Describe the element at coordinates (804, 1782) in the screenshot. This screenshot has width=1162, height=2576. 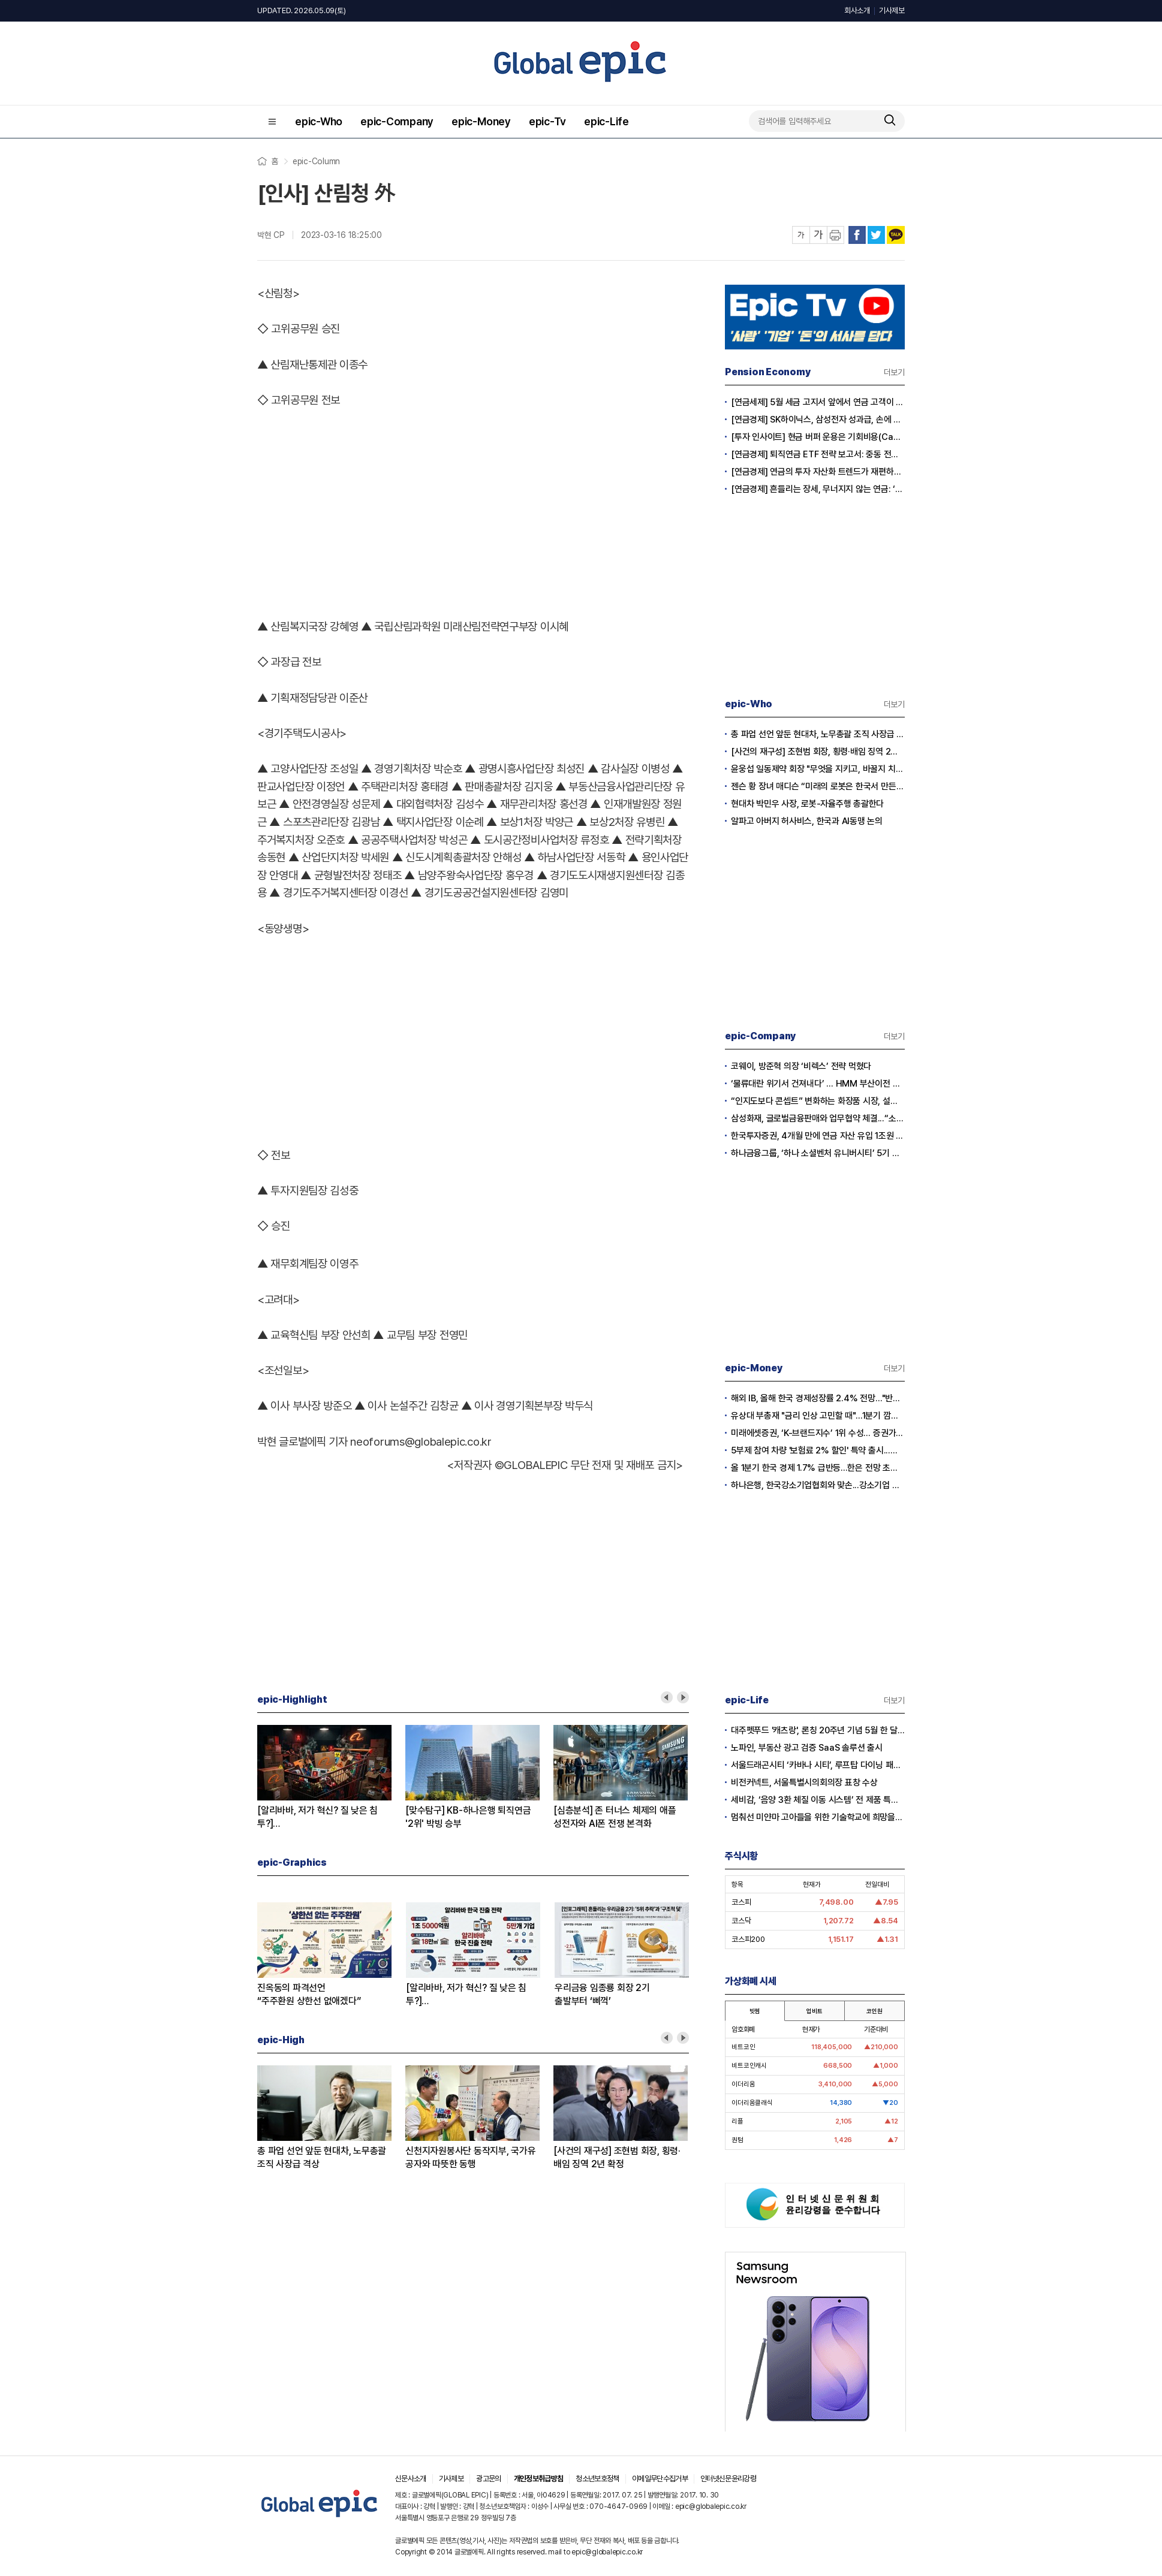
I see `비전커넥트, 서울특별시의회의장 표창 수상` at that location.